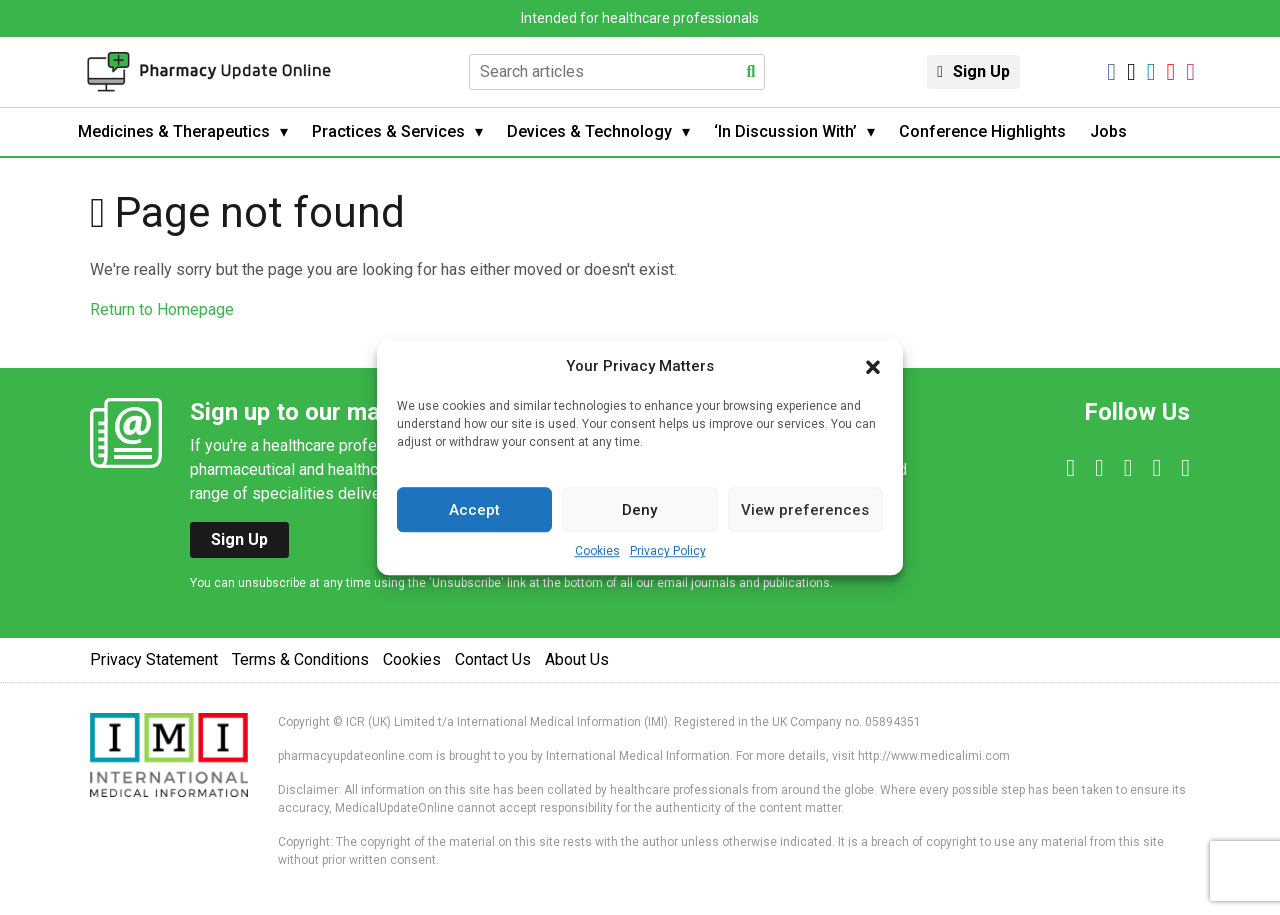 This screenshot has width=1280, height=915. I want to click on Privacy Policy, so click(668, 551).